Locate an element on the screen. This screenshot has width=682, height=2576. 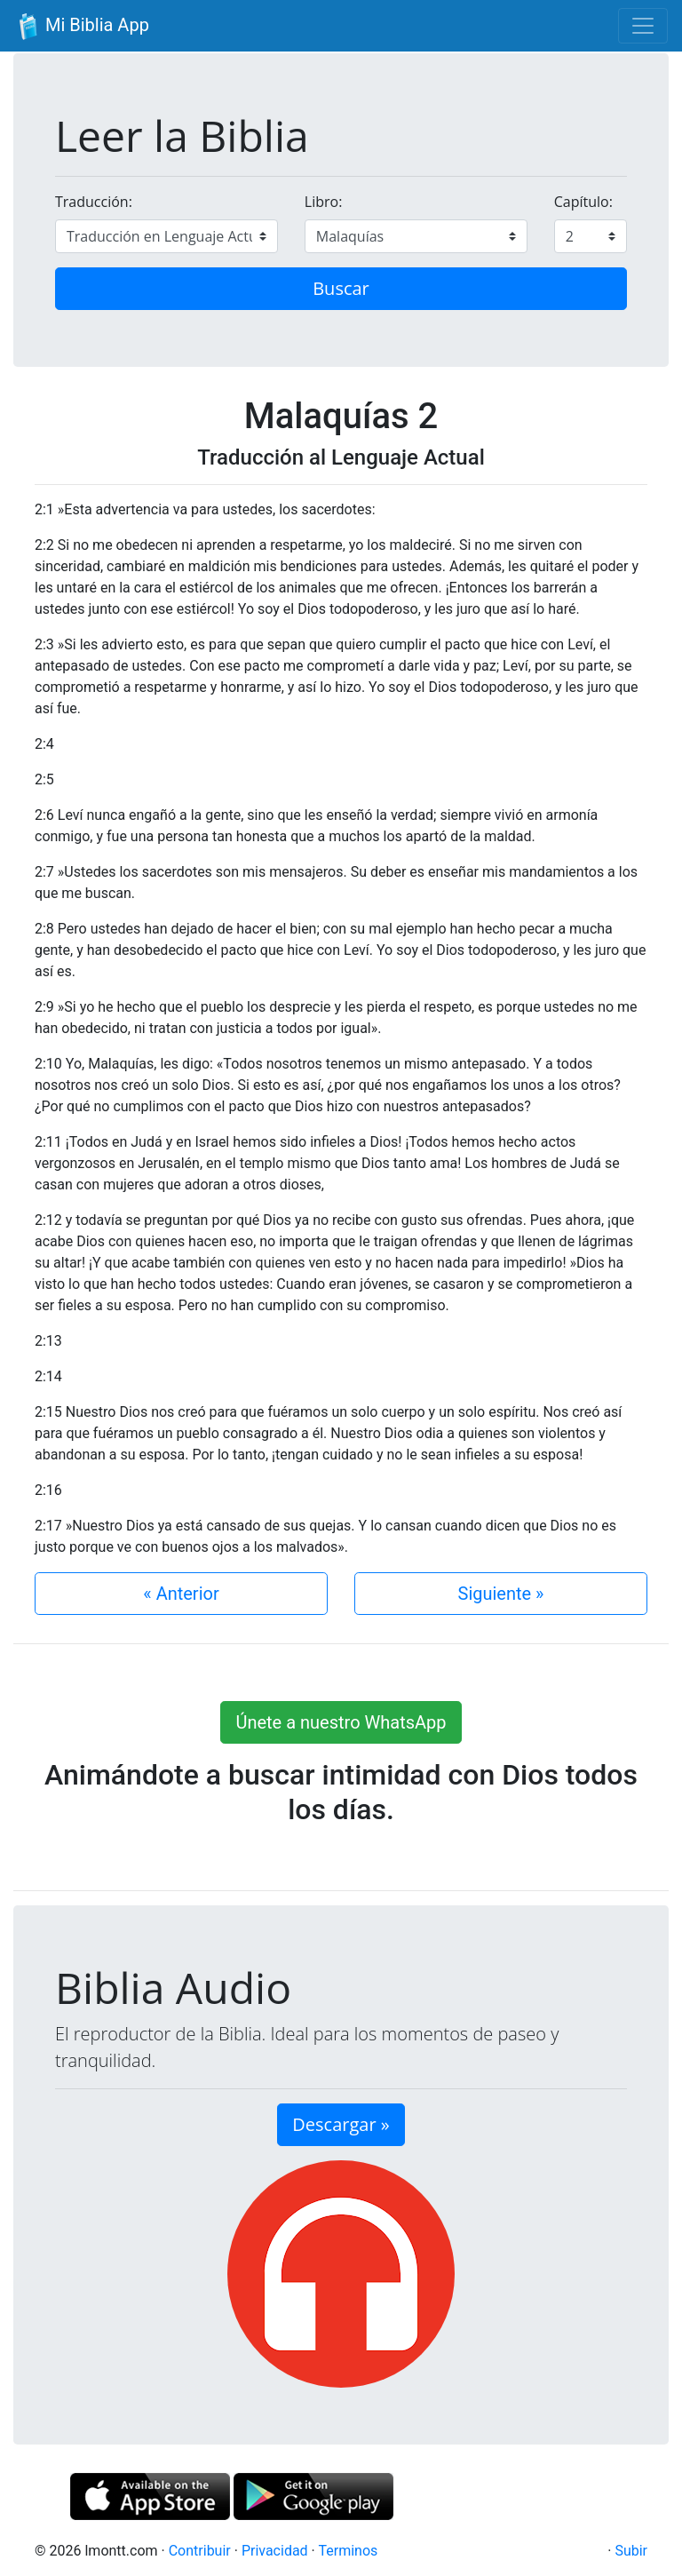
Capítulo: is located at coordinates (583, 201).